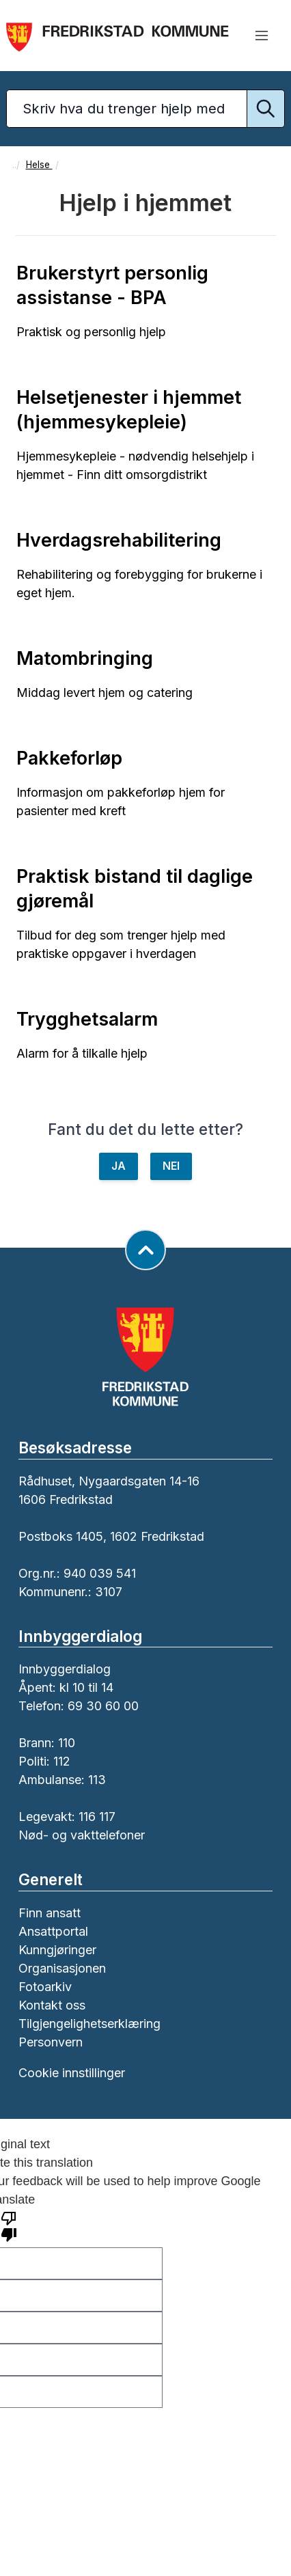 This screenshot has width=291, height=2576. I want to click on Ansattportal, so click(53, 1931).